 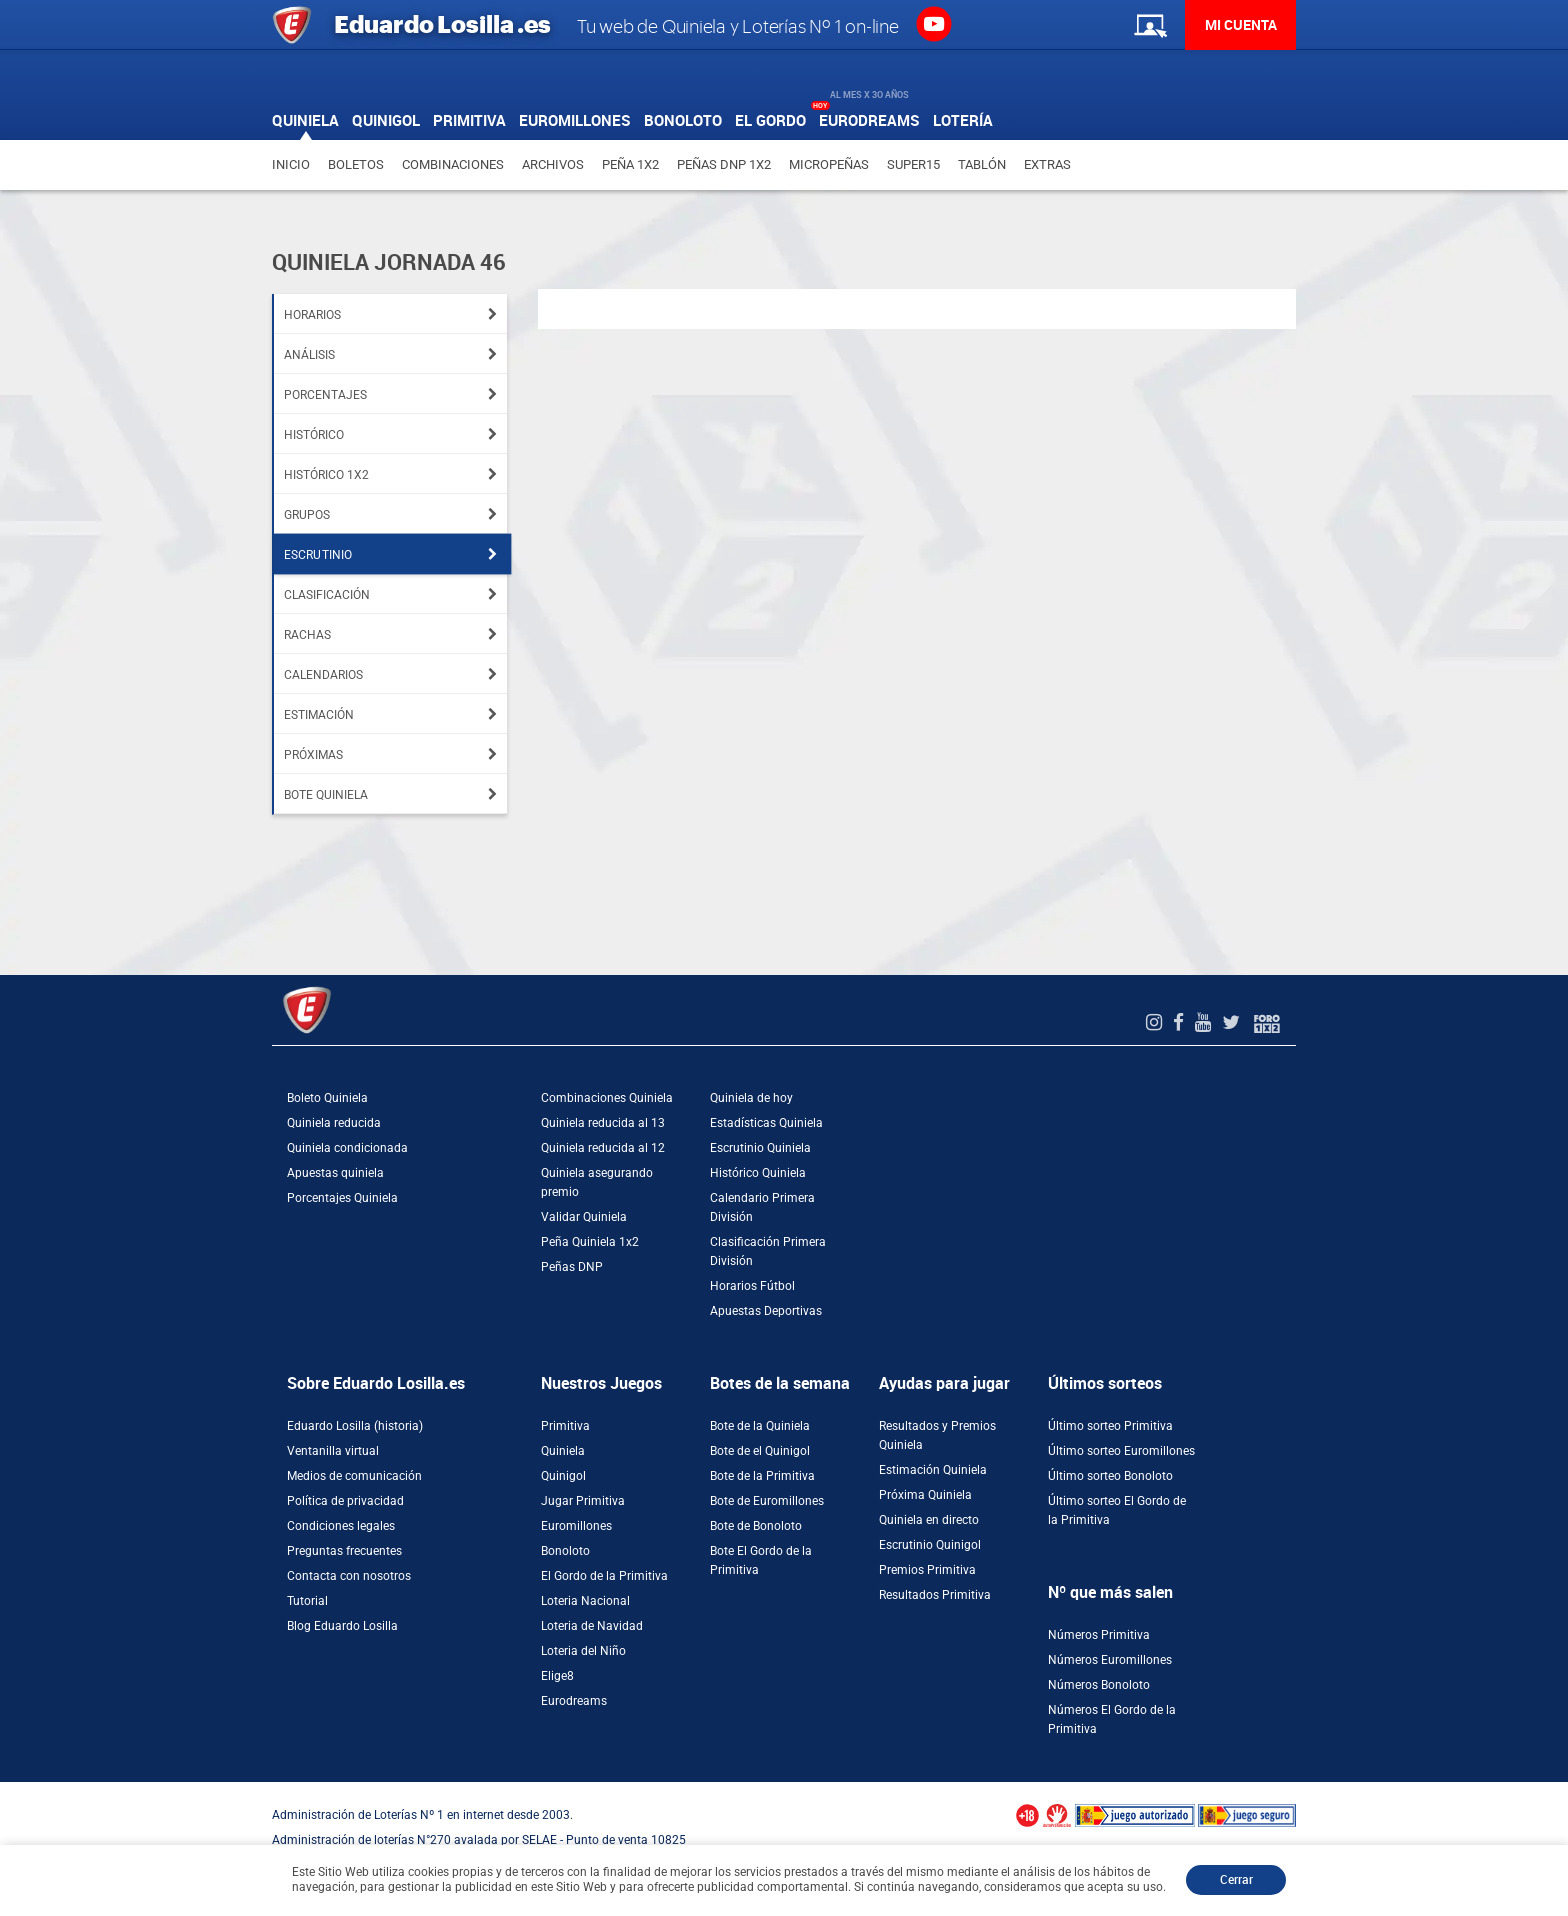 What do you see at coordinates (583, 1651) in the screenshot?
I see `Loteria del Niño` at bounding box center [583, 1651].